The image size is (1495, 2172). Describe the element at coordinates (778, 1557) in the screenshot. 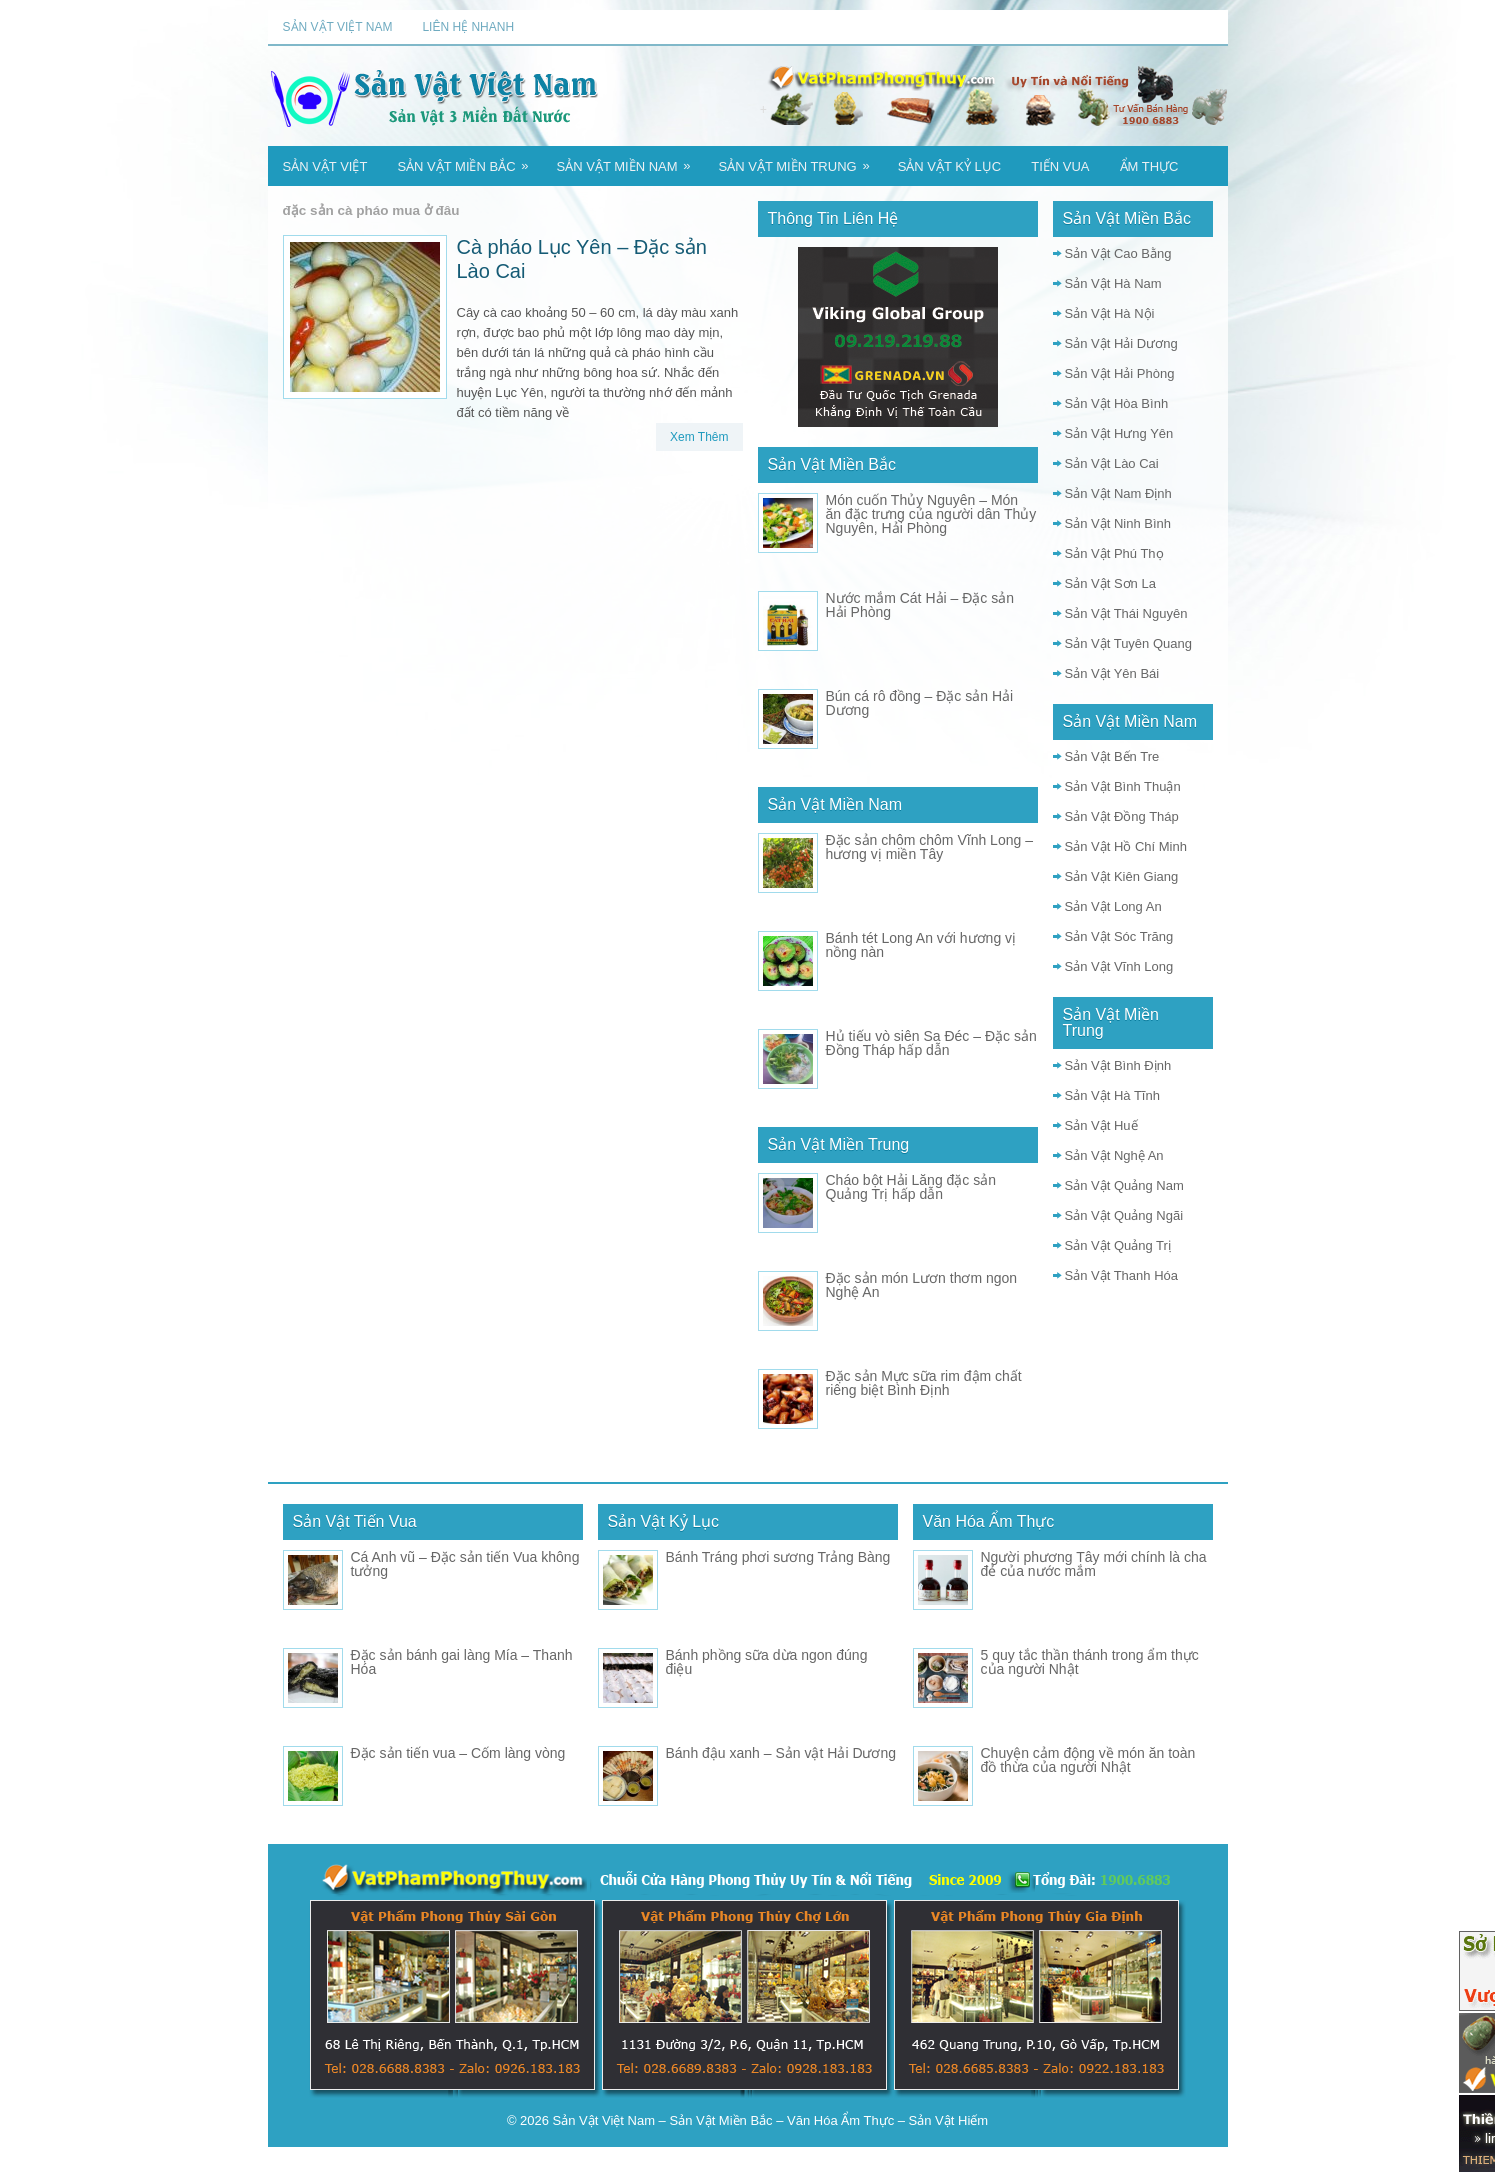

I see `Bánh Tráng phơi sương Trảng Bàng` at that location.